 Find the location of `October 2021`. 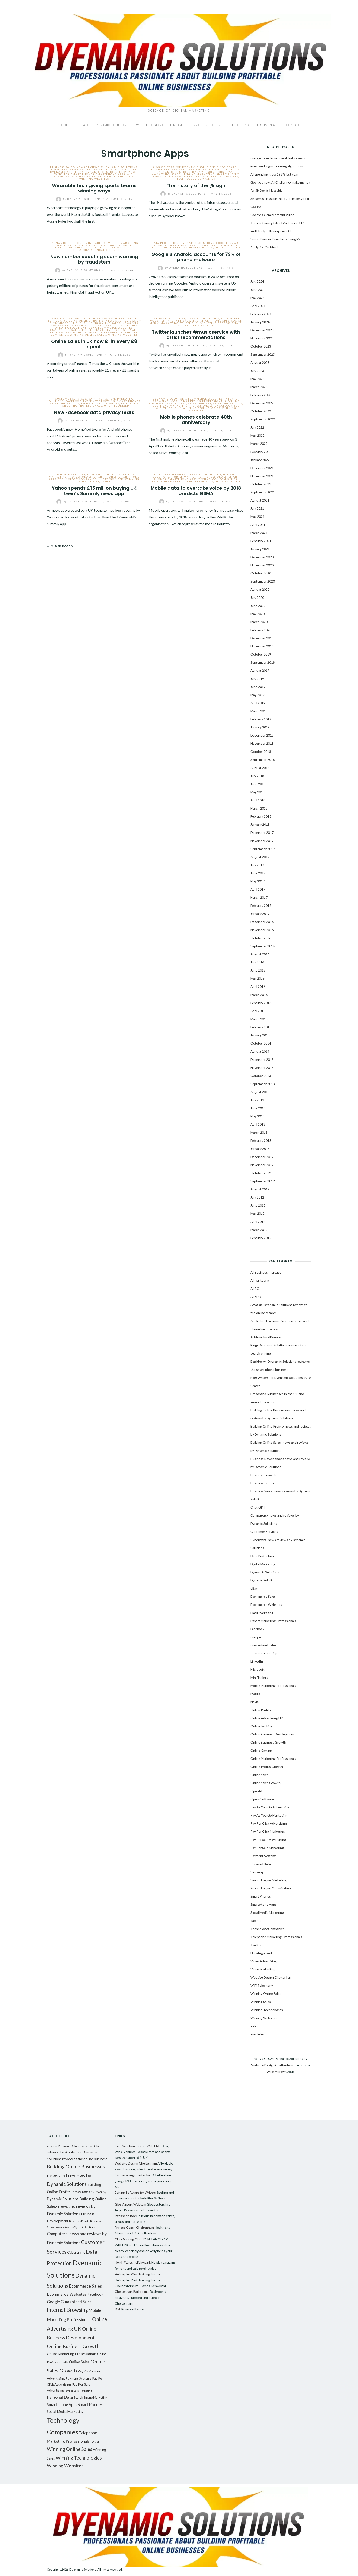

October 2021 is located at coordinates (260, 484).